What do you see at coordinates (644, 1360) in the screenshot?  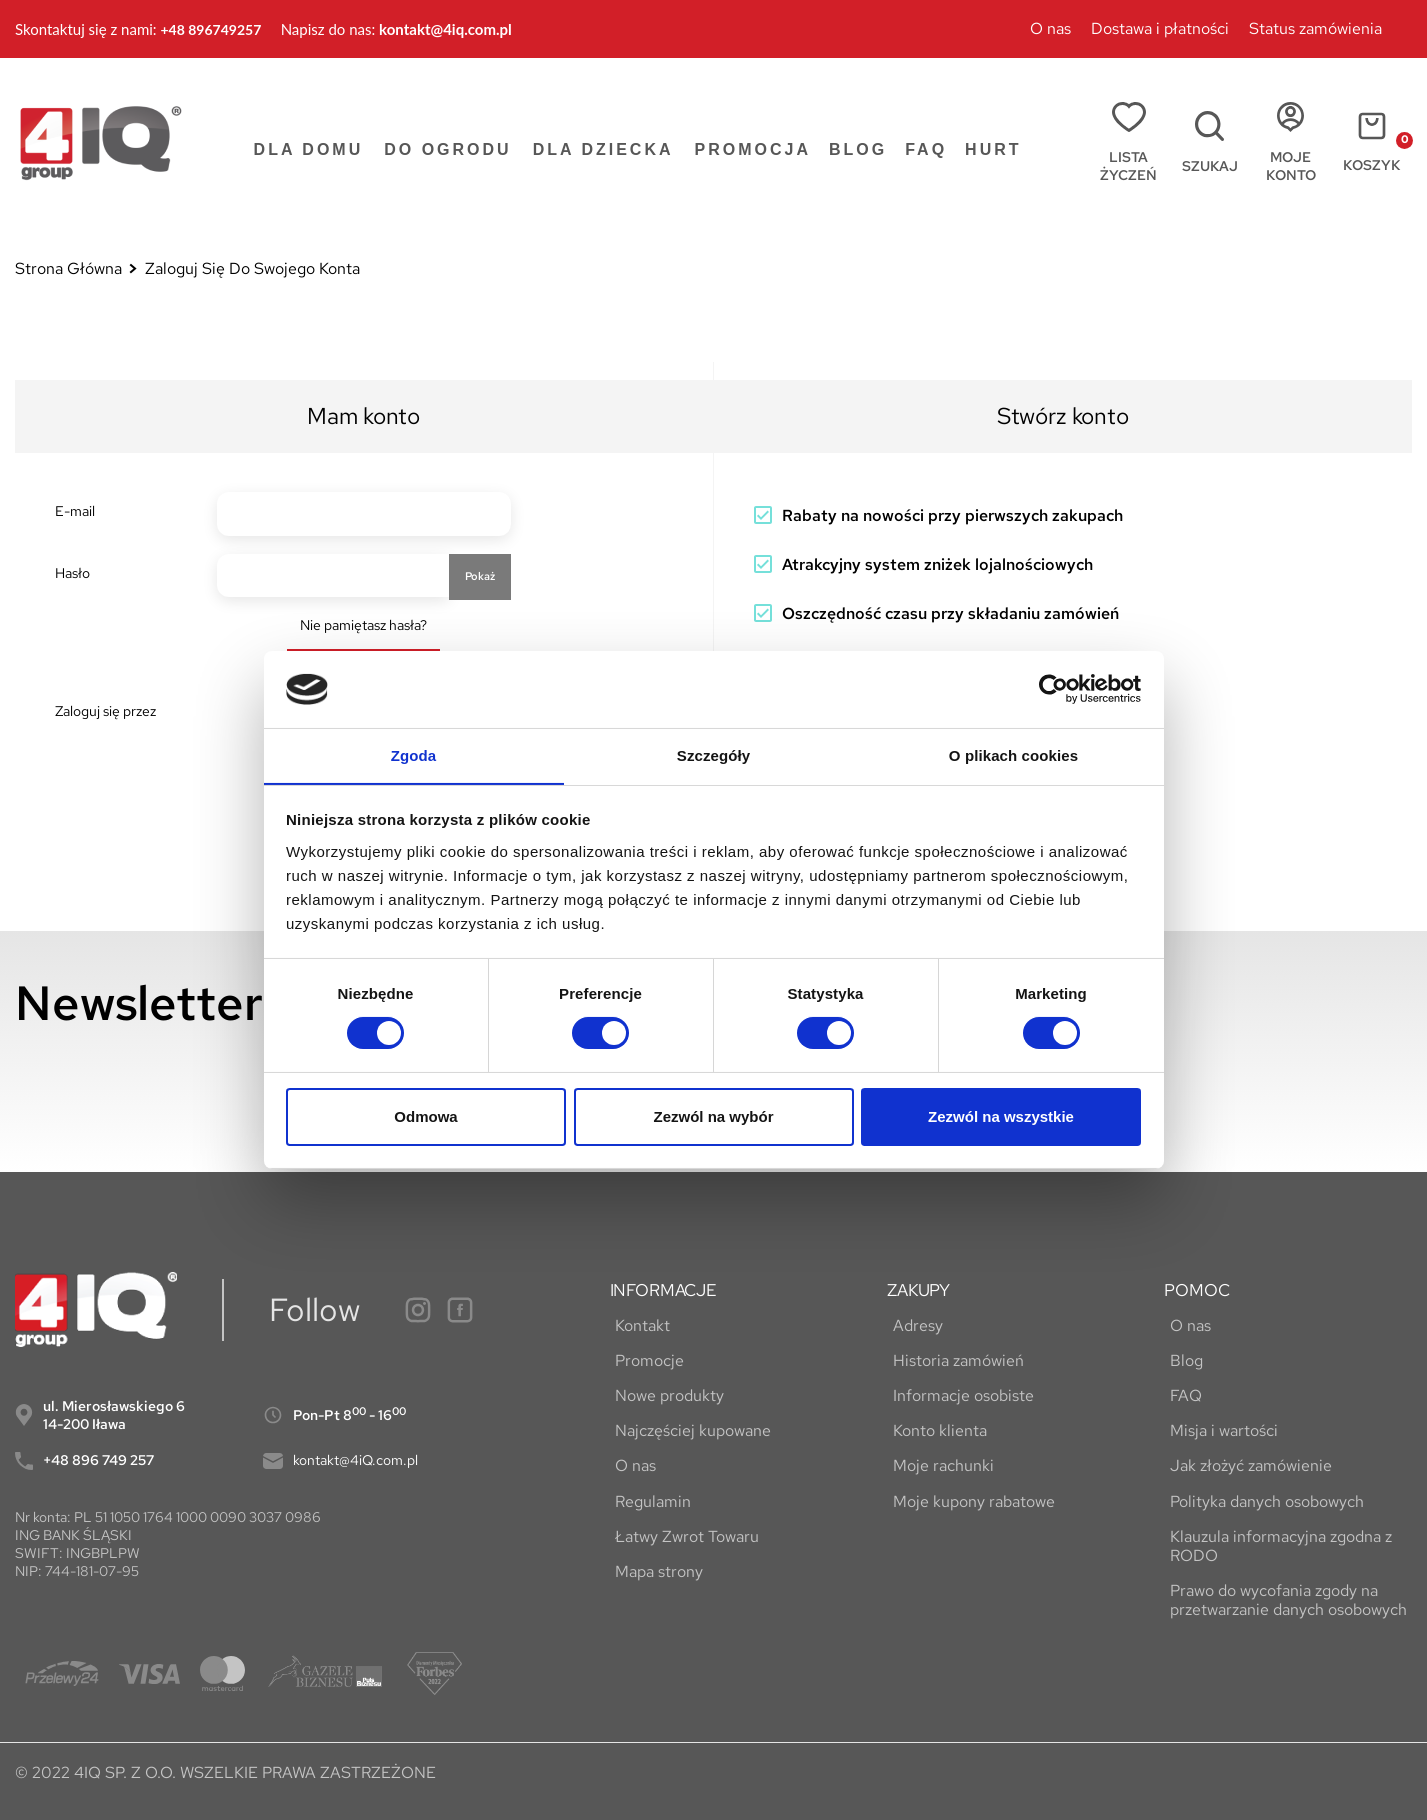 I see `Promocje` at bounding box center [644, 1360].